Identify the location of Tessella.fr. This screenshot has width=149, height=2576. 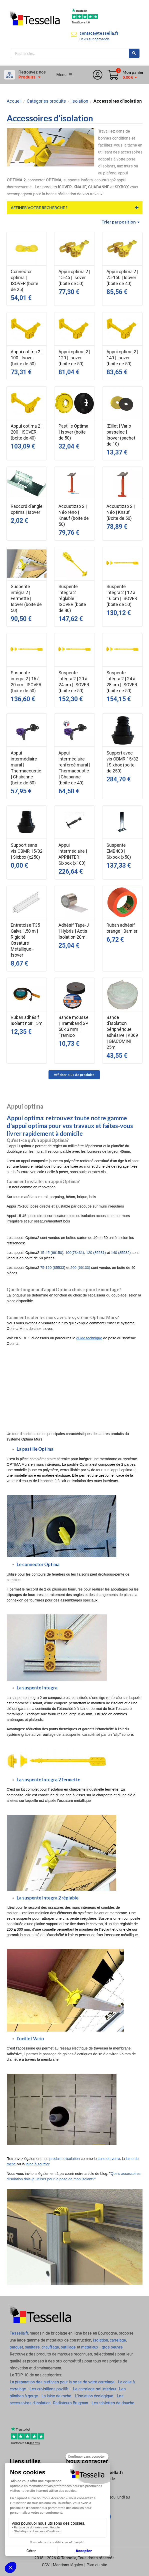
(19, 2333).